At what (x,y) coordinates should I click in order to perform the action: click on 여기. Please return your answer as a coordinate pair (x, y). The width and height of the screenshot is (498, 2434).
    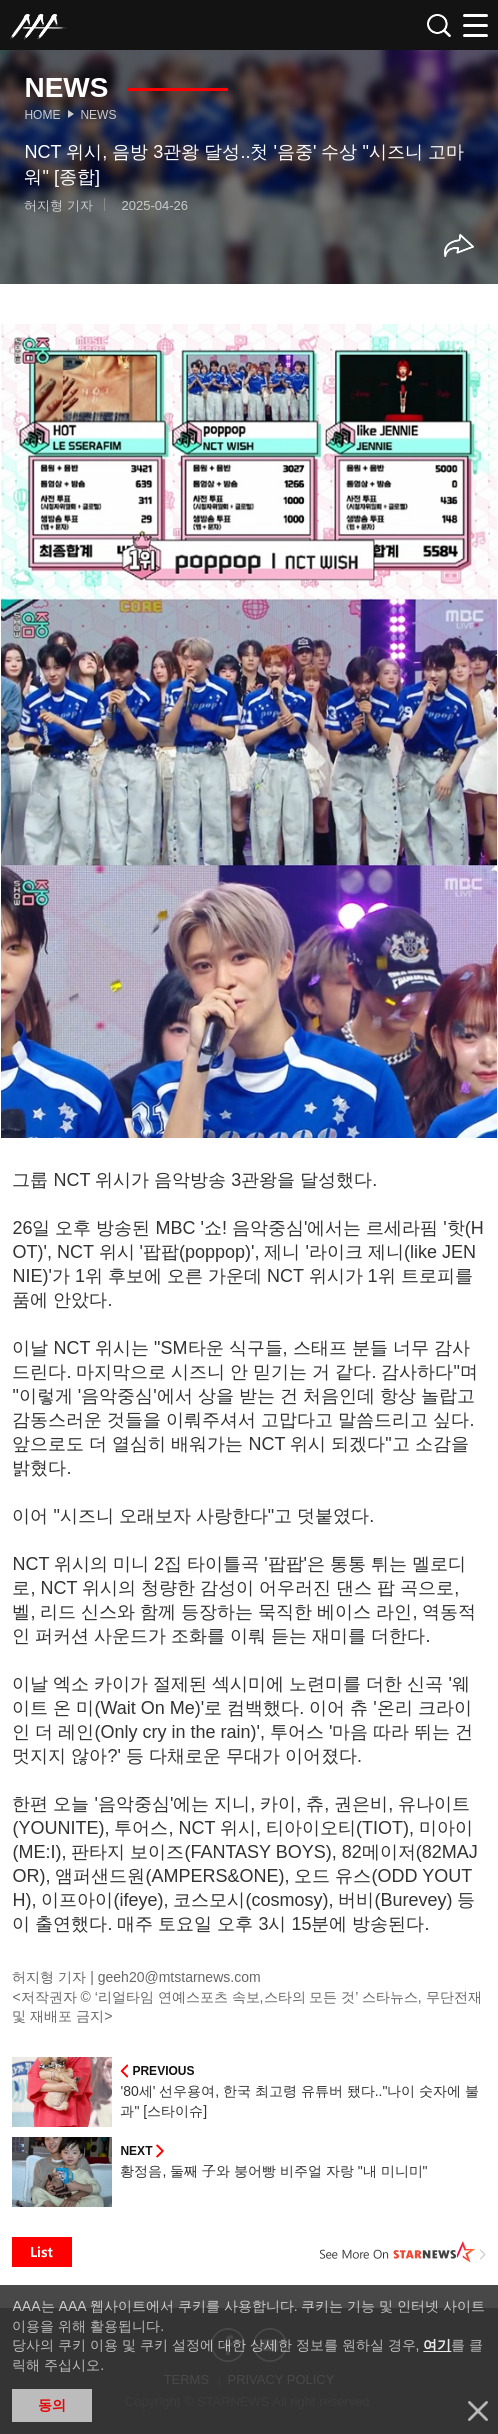
    Looking at the image, I should click on (437, 2345).